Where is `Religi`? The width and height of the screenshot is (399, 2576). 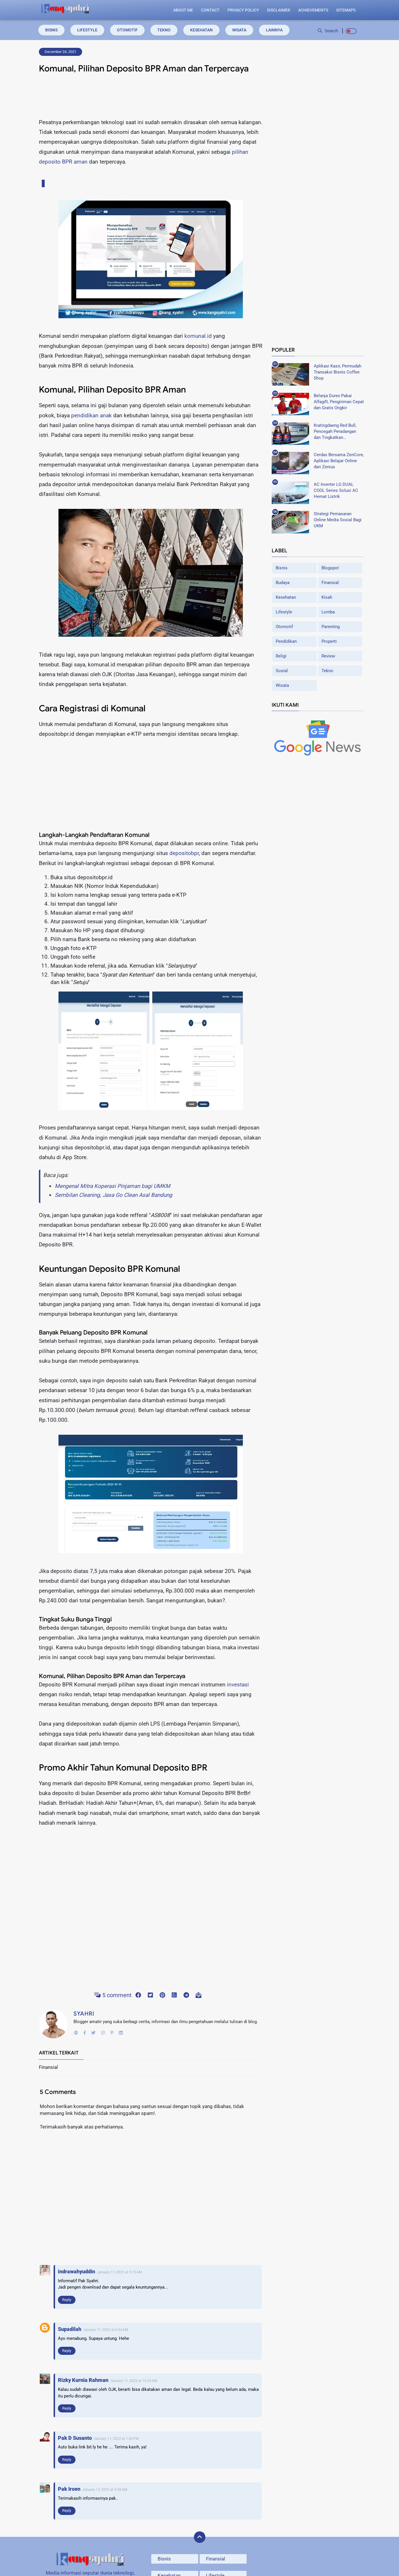
Religi is located at coordinates (281, 655).